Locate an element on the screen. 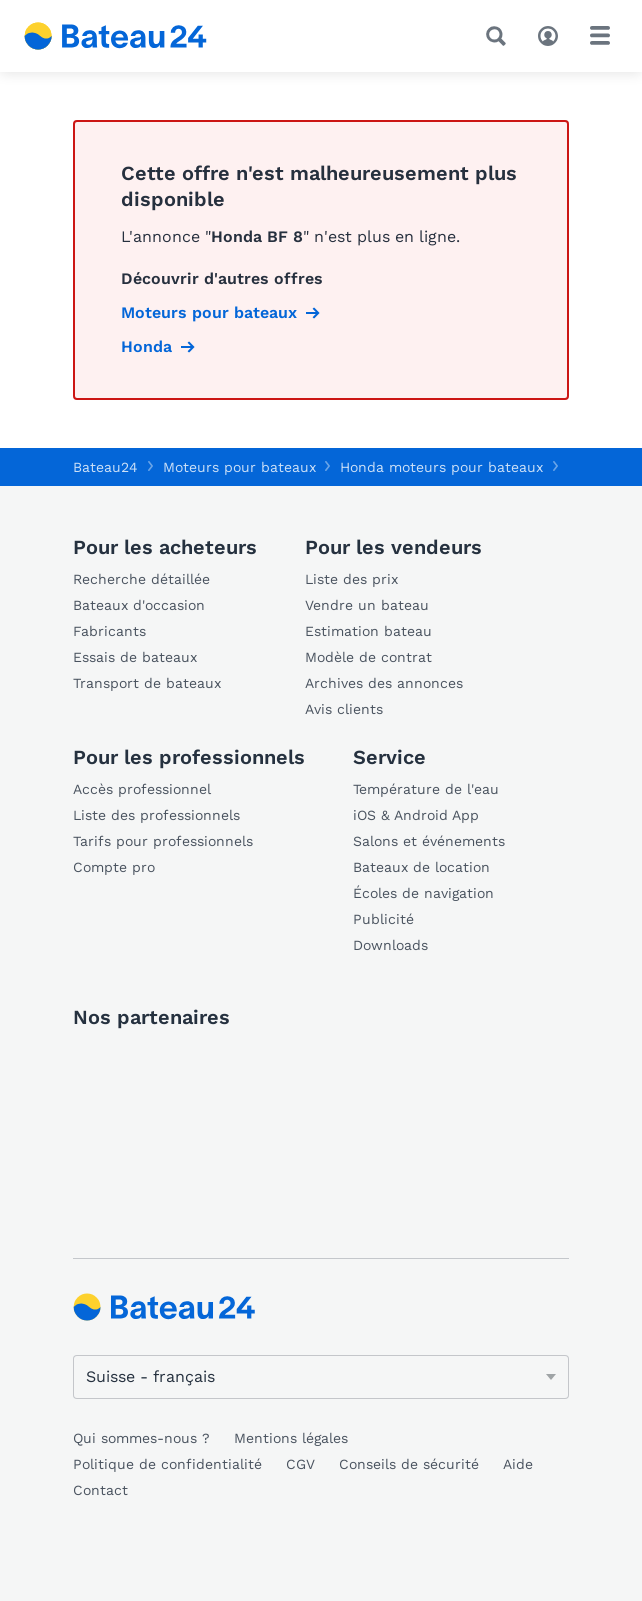 The height and width of the screenshot is (1601, 642). Compte pro is located at coordinates (114, 867).